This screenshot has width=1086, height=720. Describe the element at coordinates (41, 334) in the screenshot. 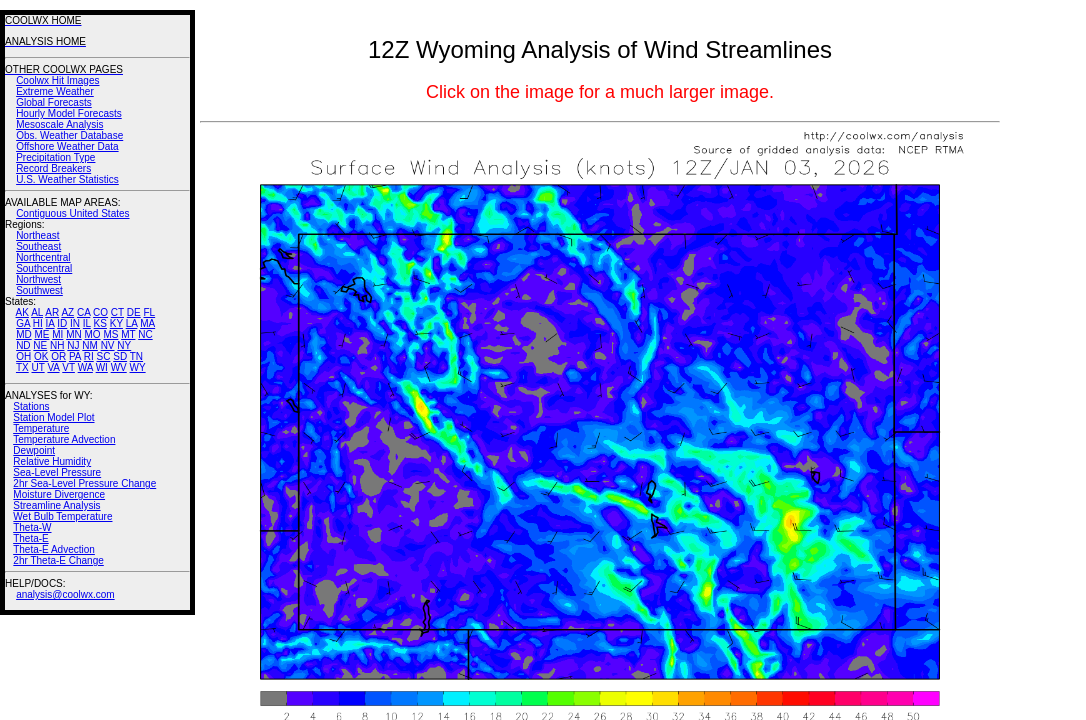

I see `ME` at that location.